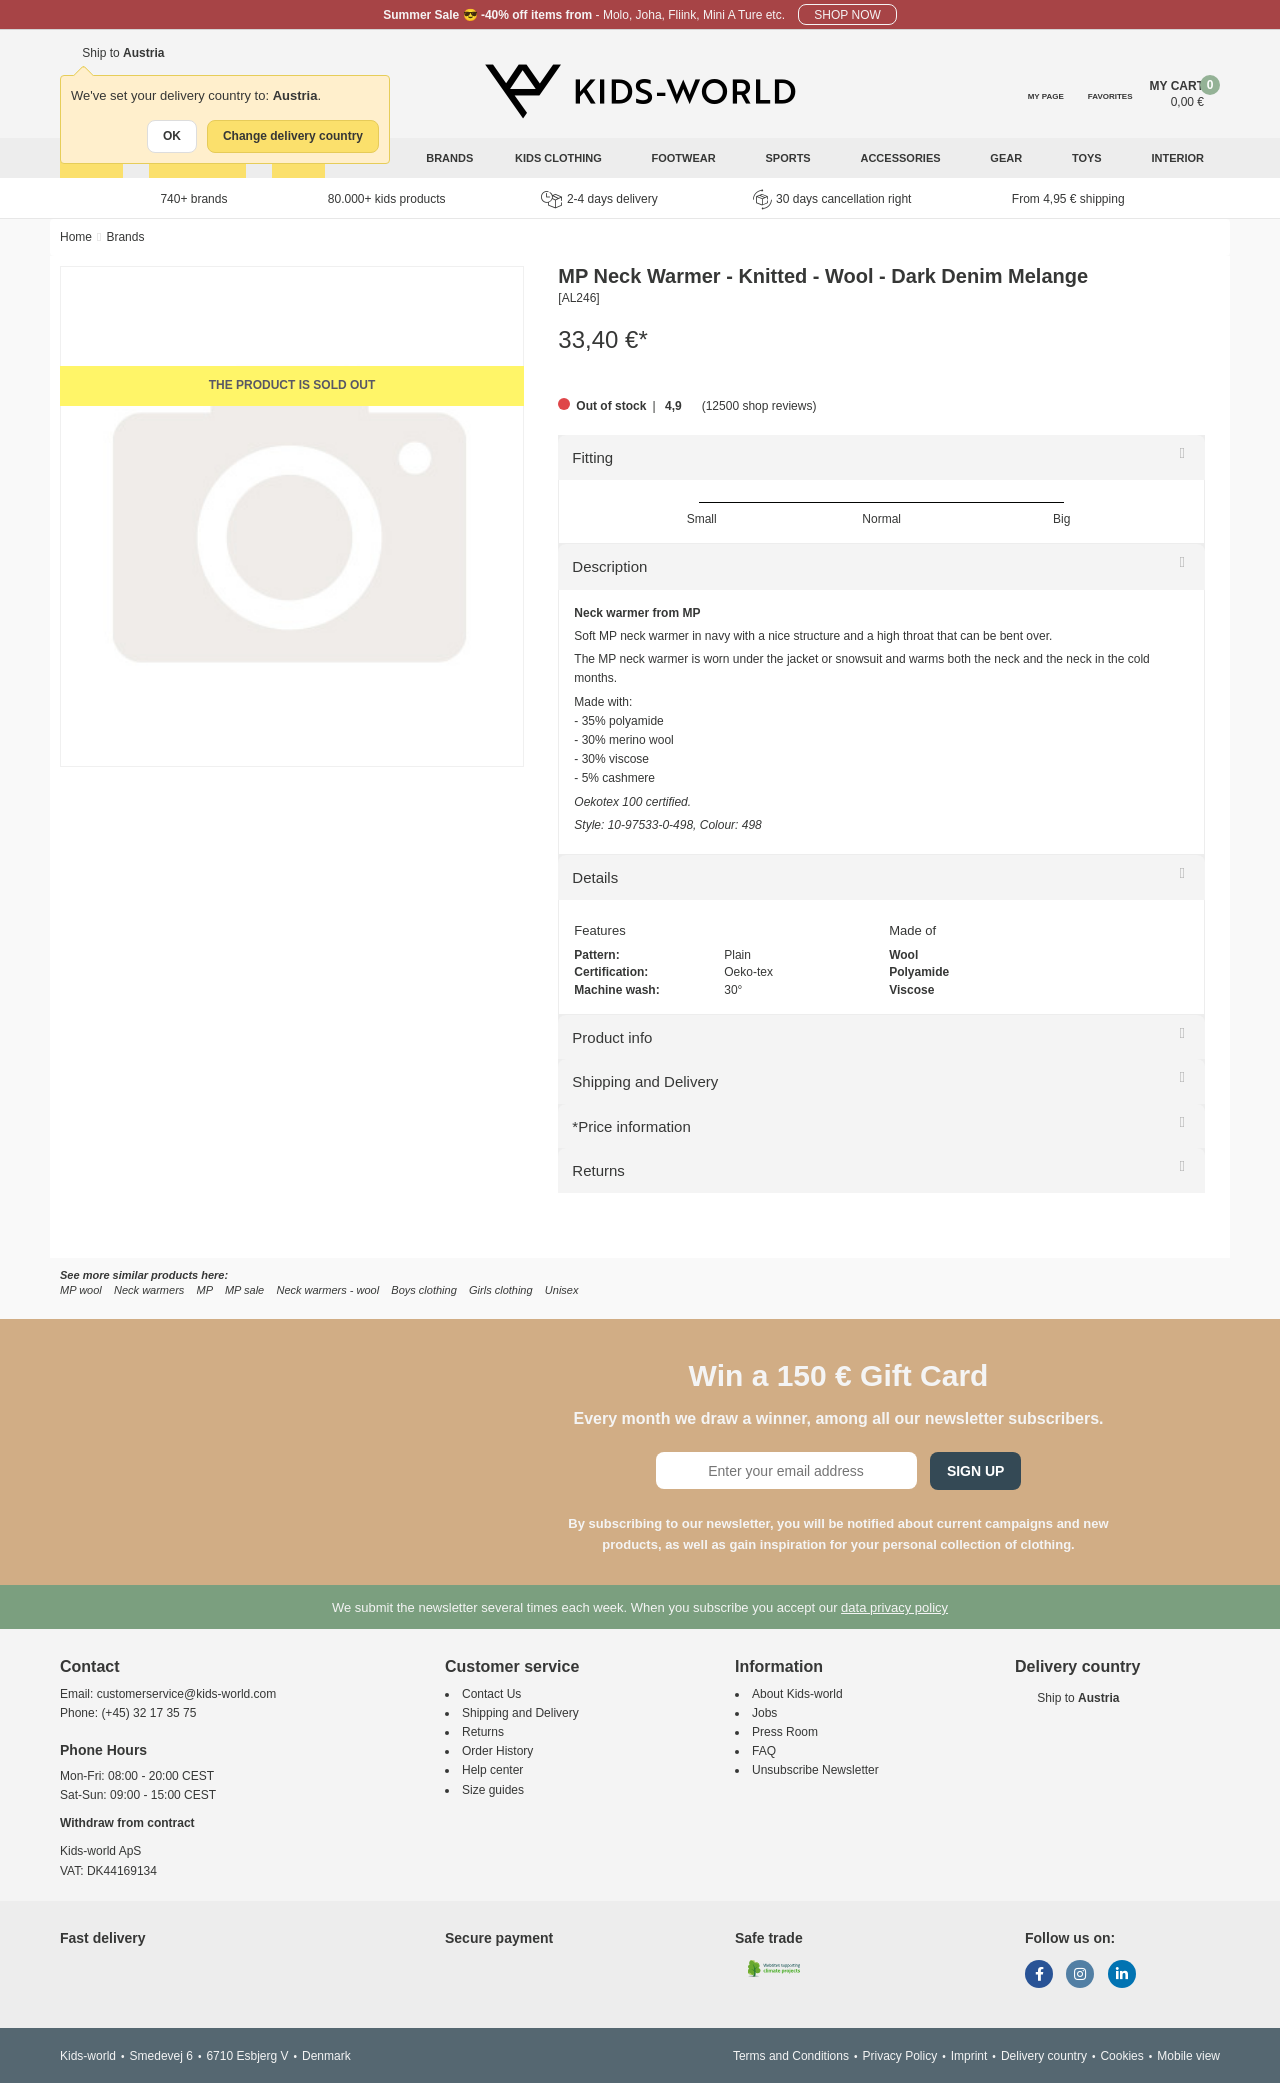 This screenshot has height=2083, width=1280. I want to click on Sign Up, so click(976, 1471).